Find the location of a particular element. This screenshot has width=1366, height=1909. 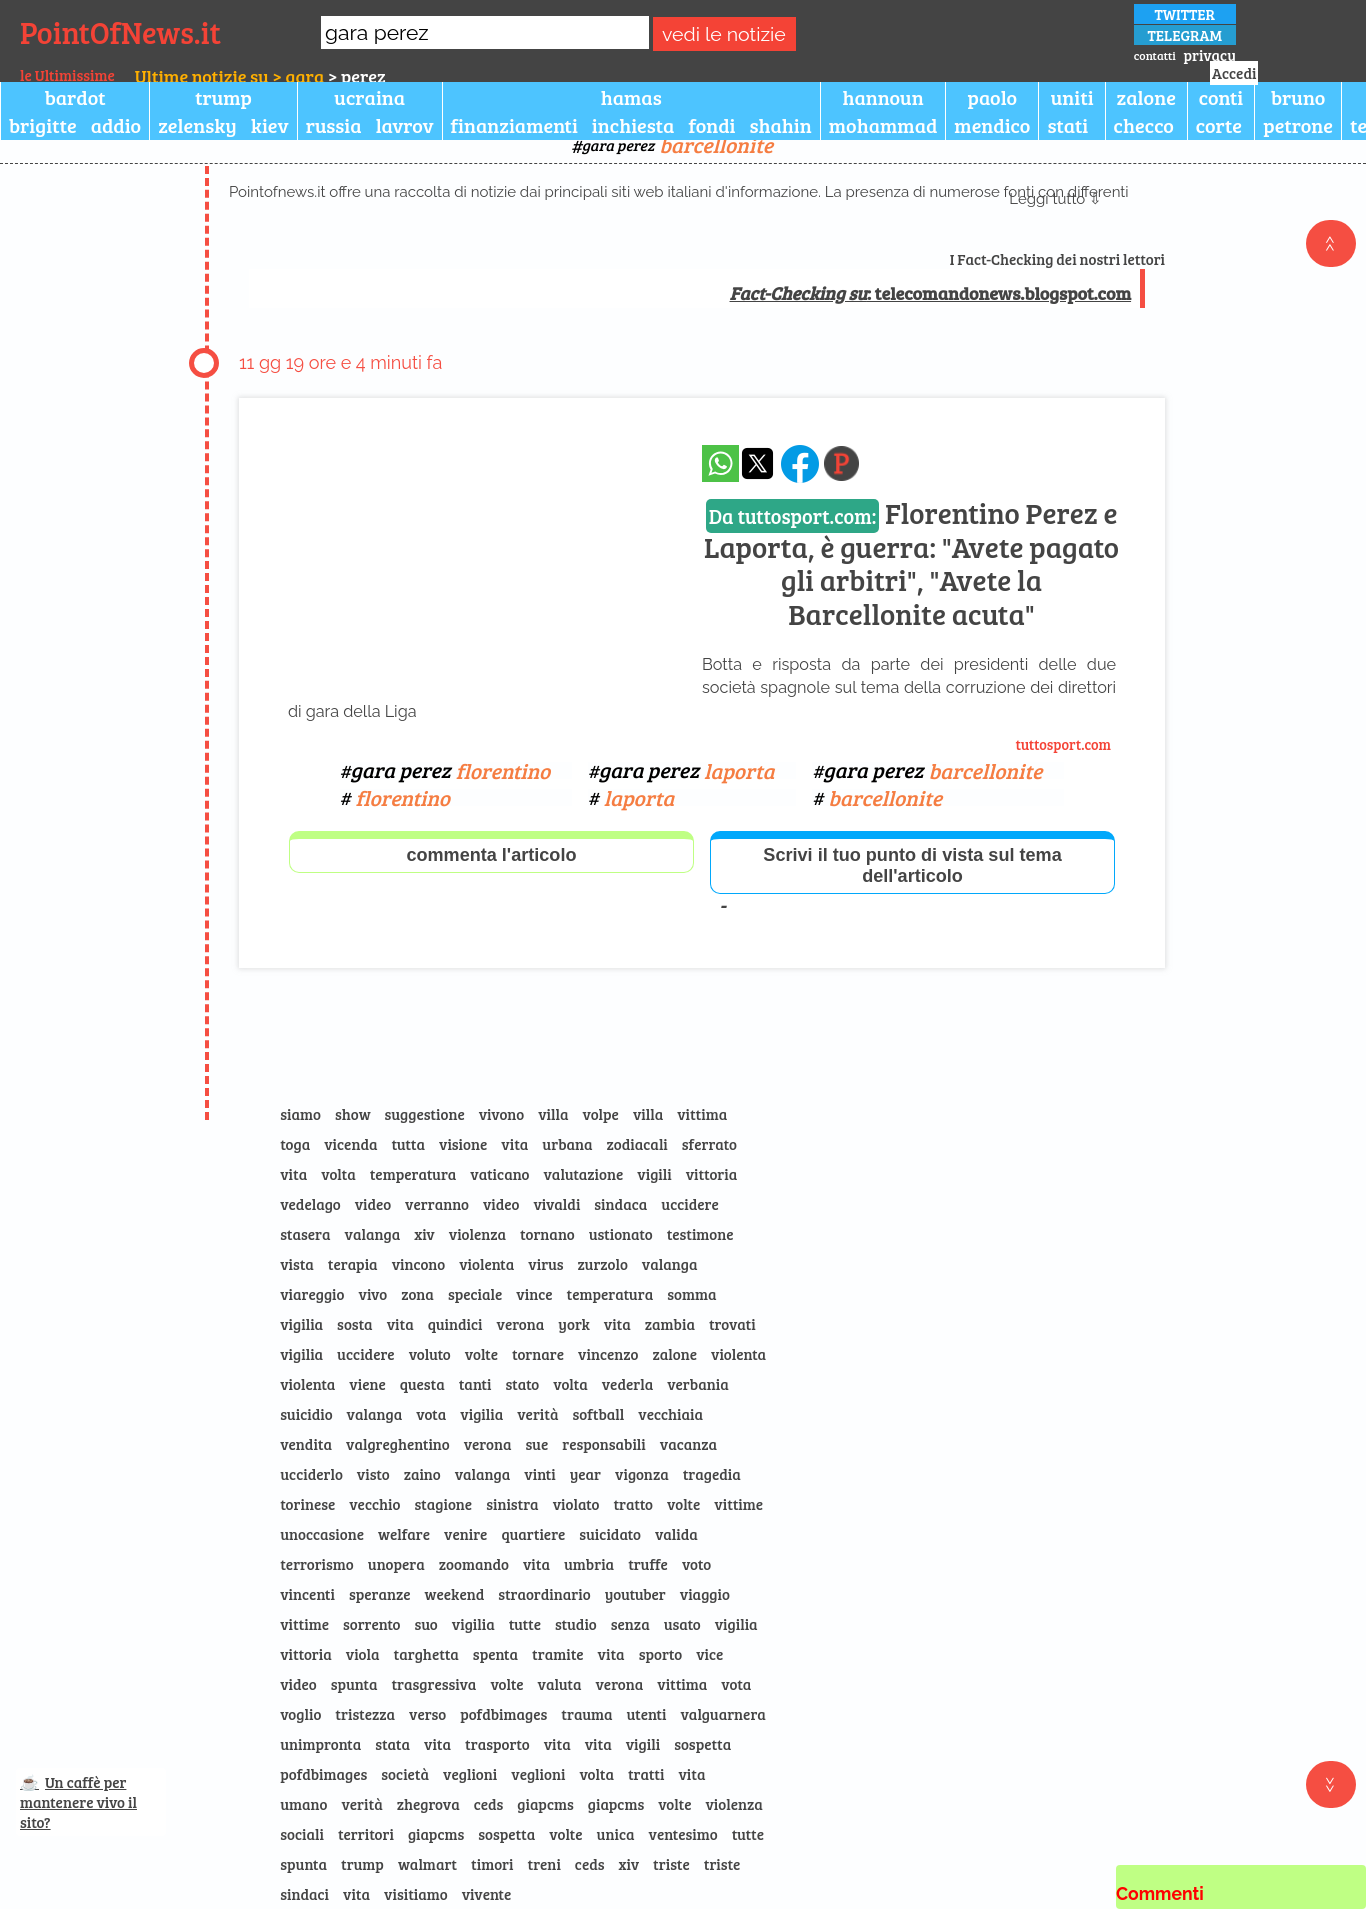

zelensky is located at coordinates (197, 125).